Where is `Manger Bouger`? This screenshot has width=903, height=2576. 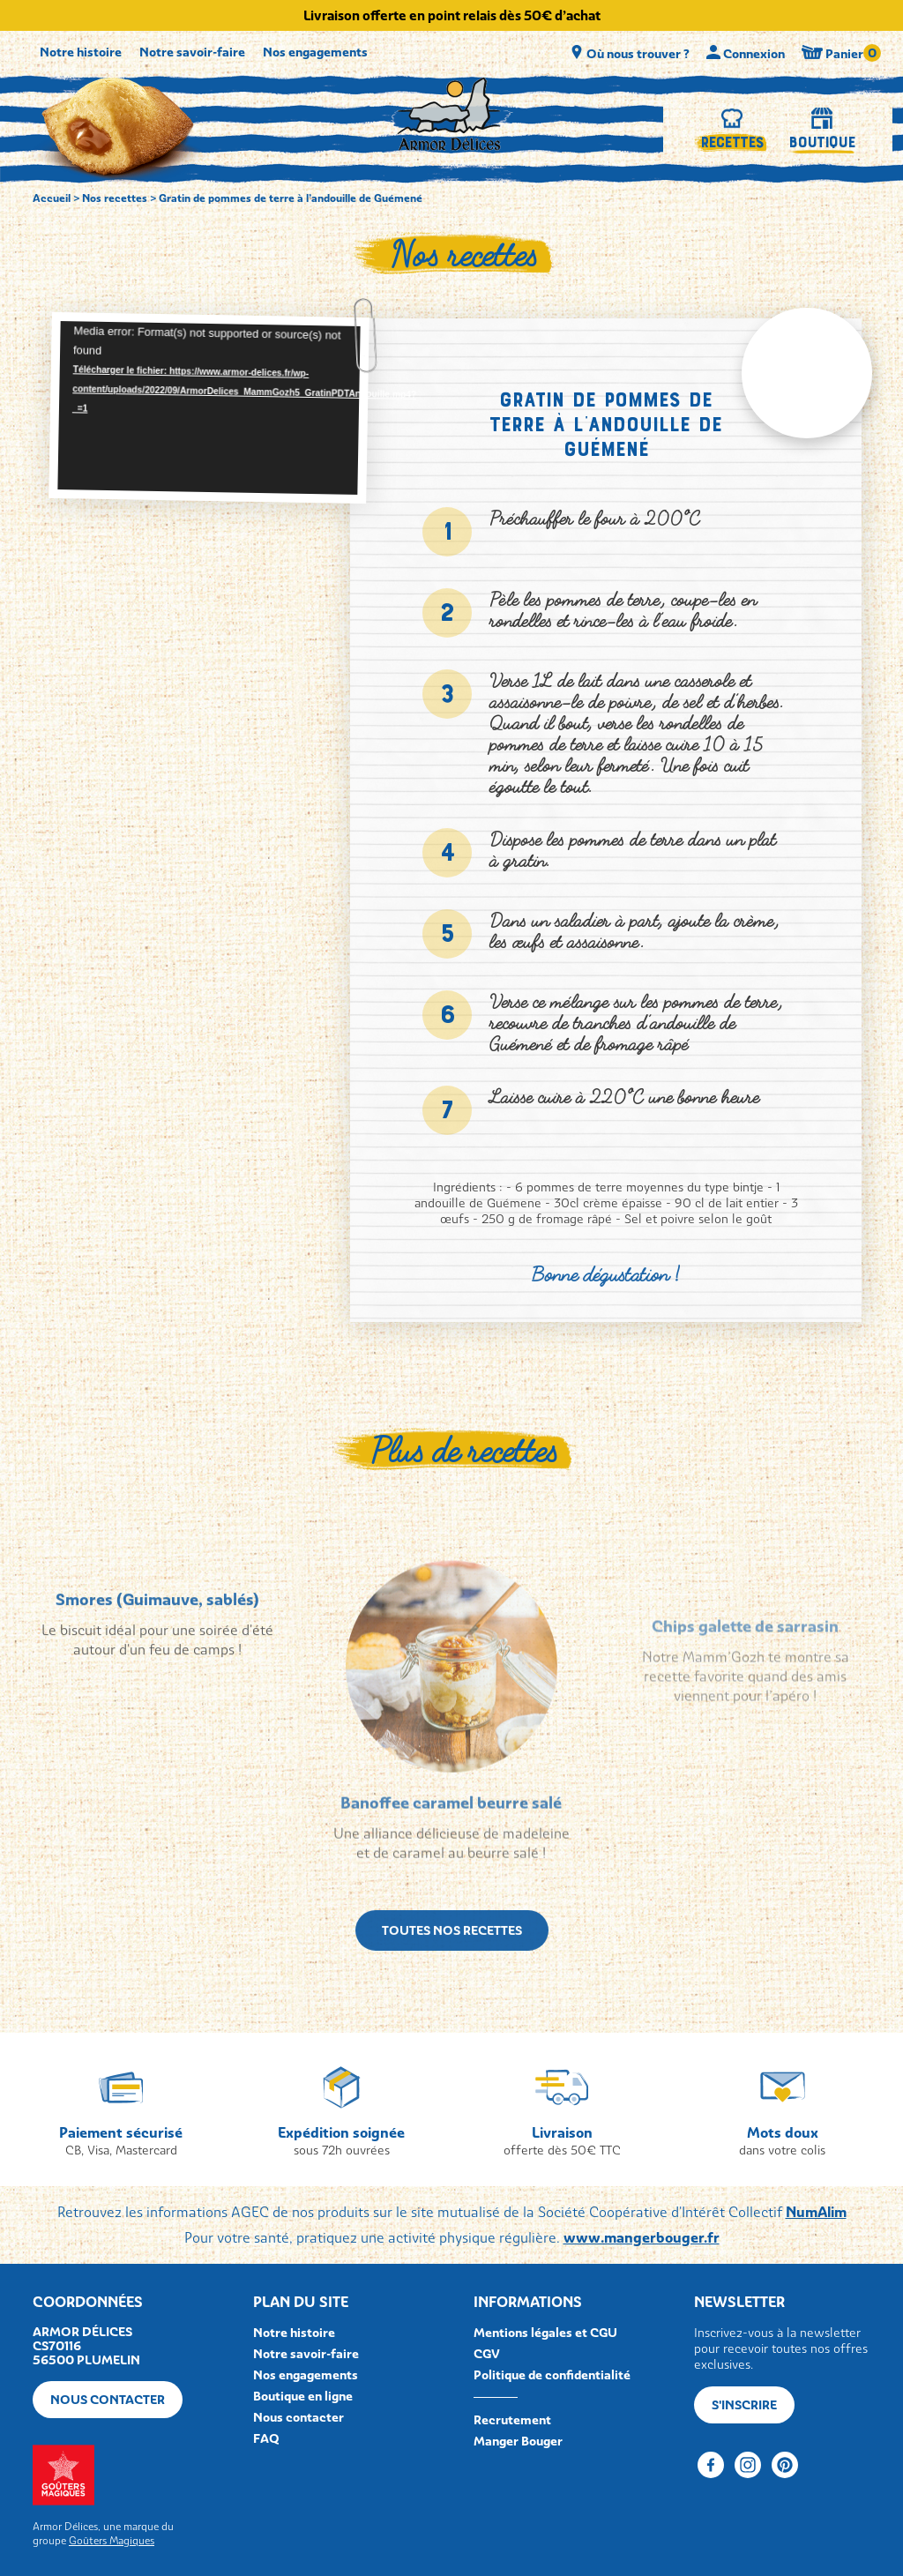
Manger Bouger is located at coordinates (518, 2441).